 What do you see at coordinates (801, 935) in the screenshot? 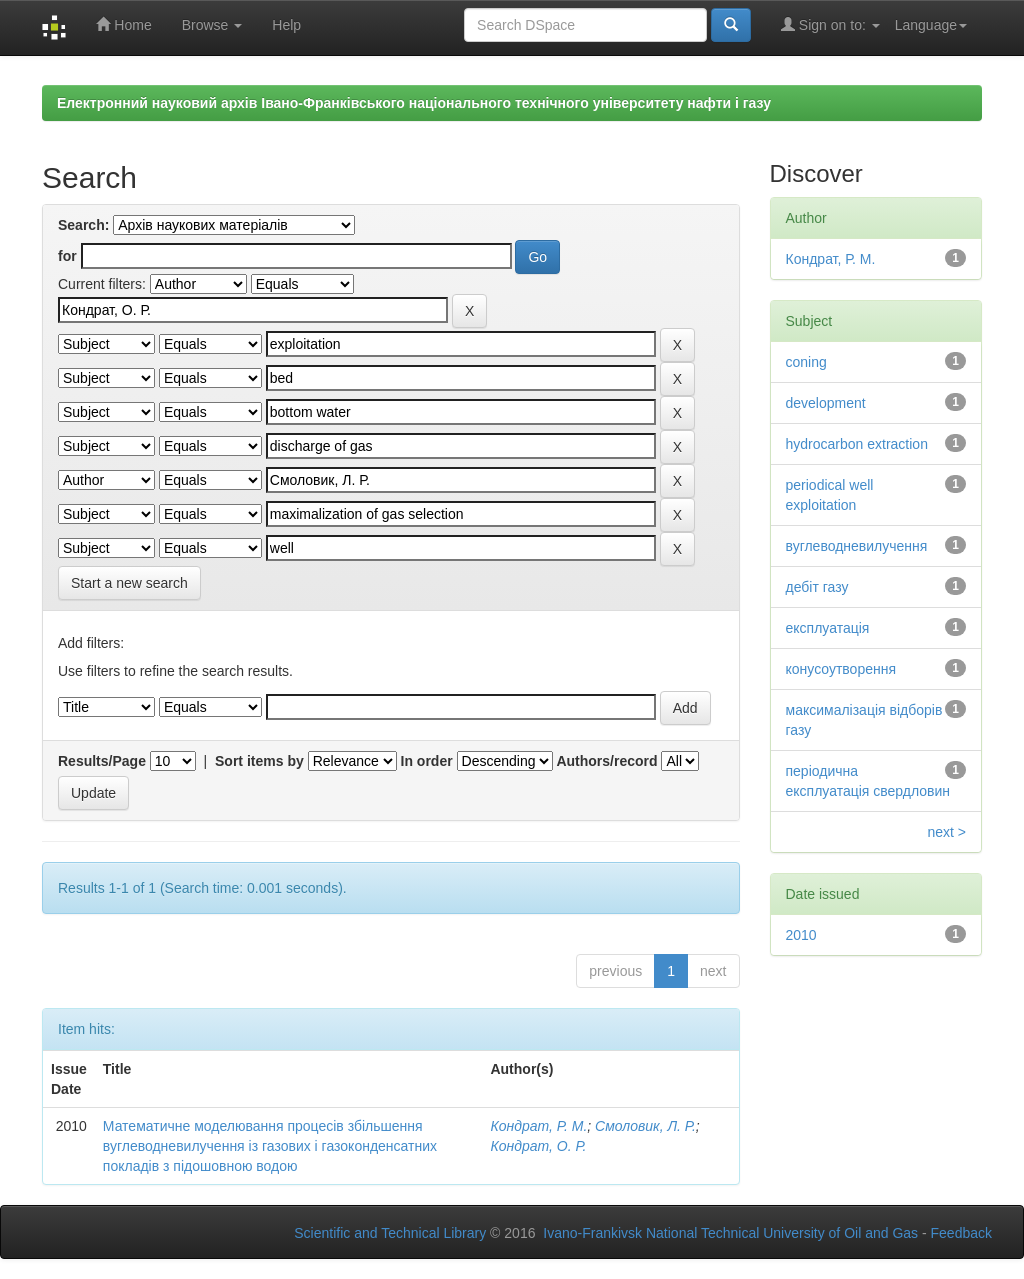
I see `2010` at bounding box center [801, 935].